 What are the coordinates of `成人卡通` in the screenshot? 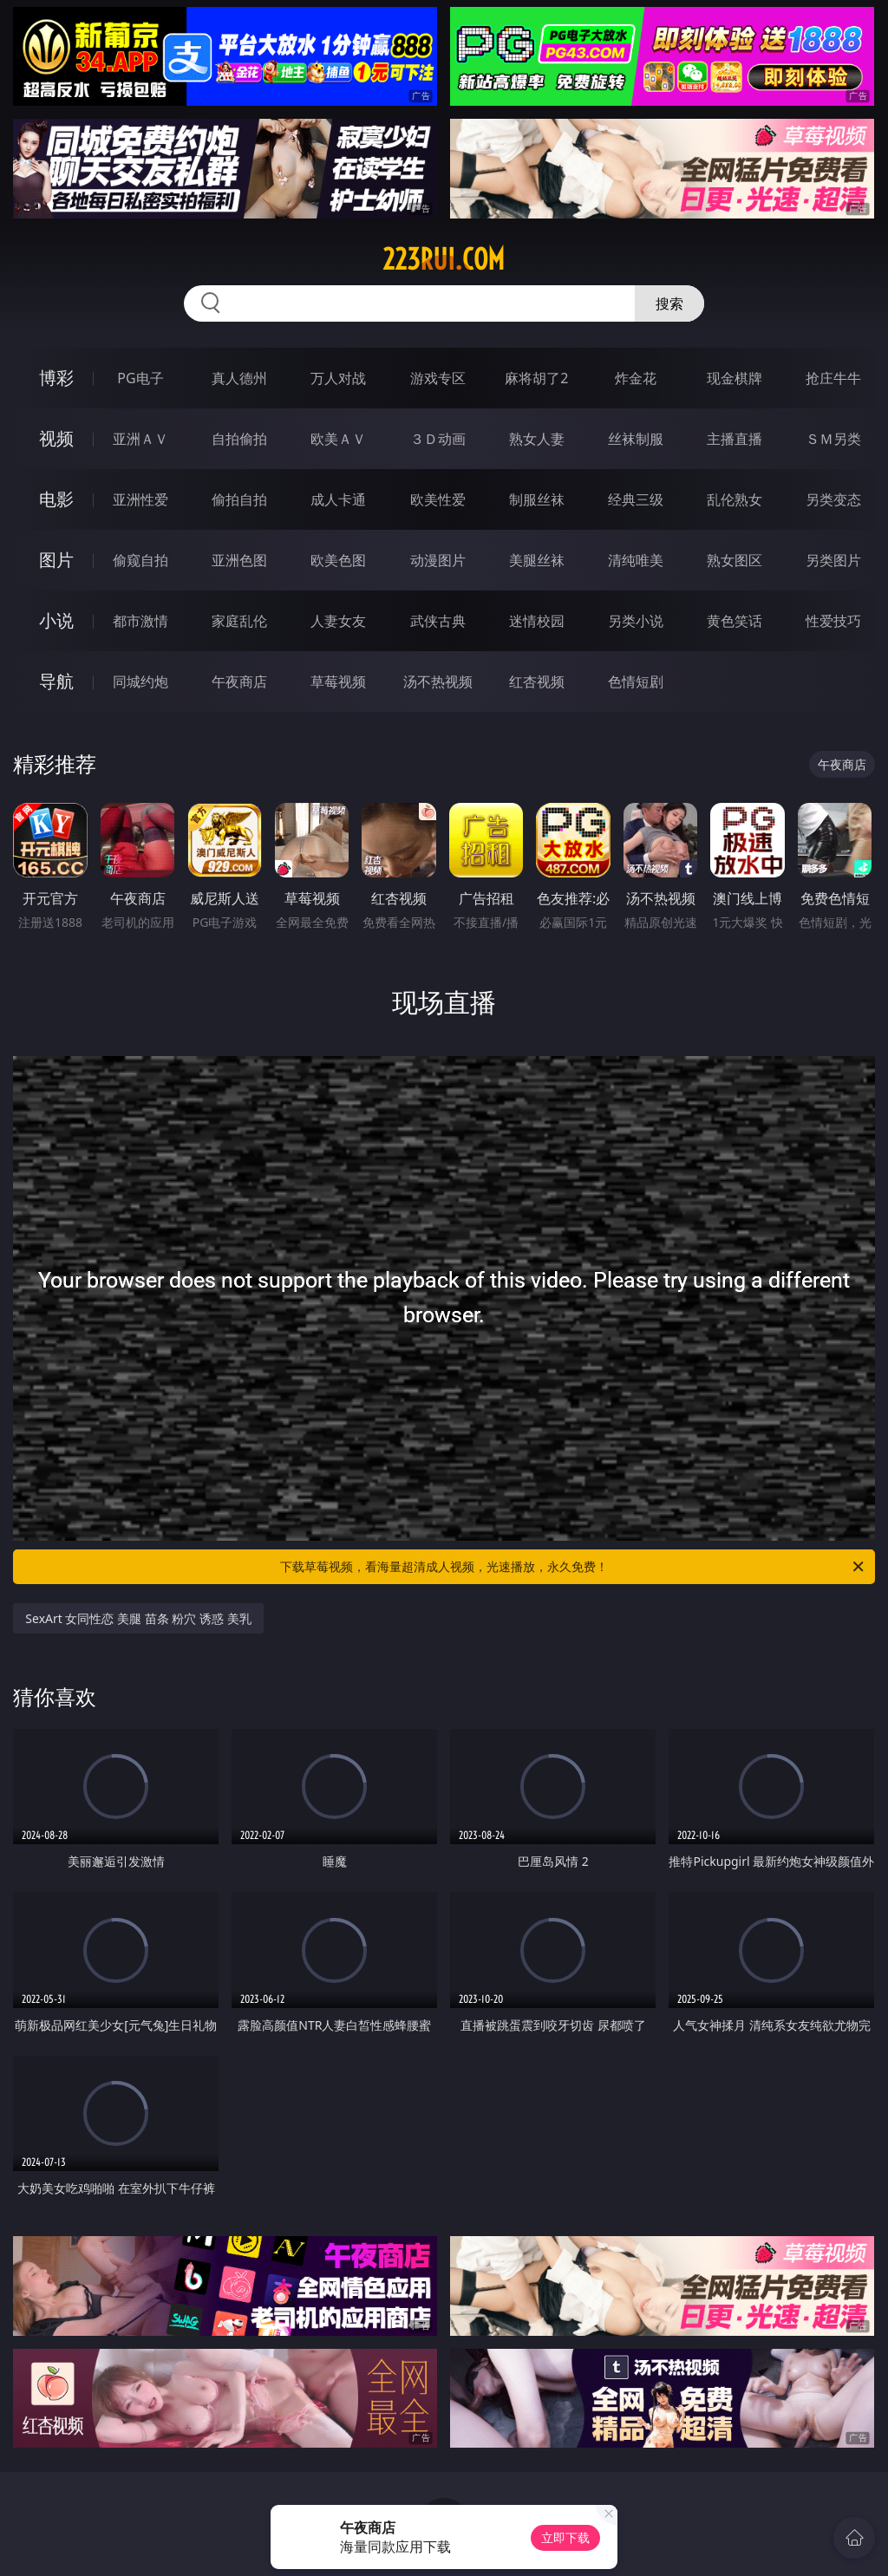 It's located at (338, 499).